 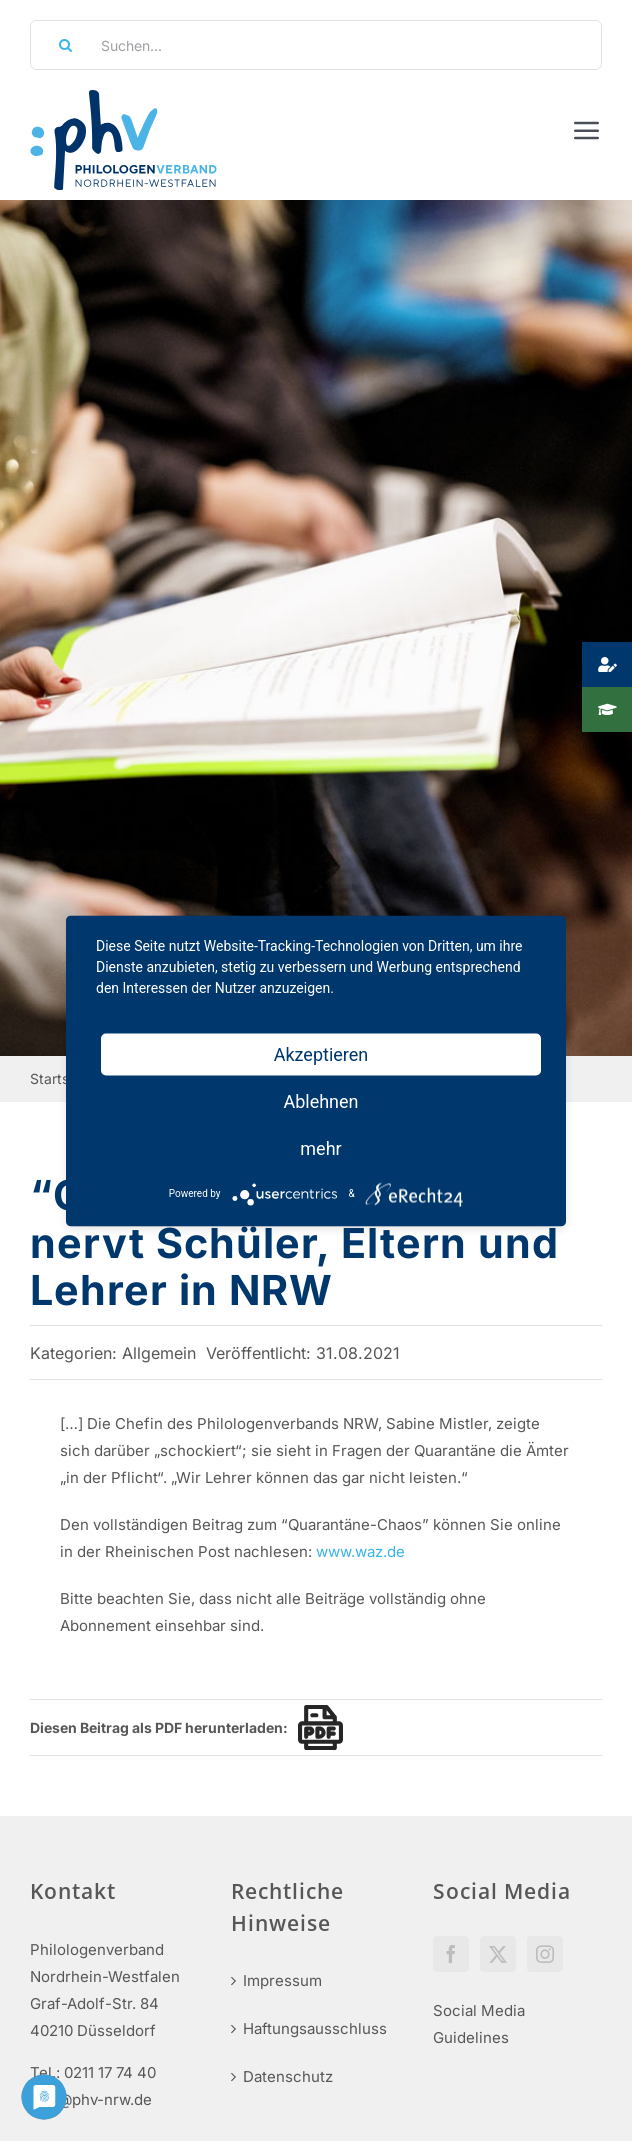 I want to click on Impressum, so click(x=282, y=1980).